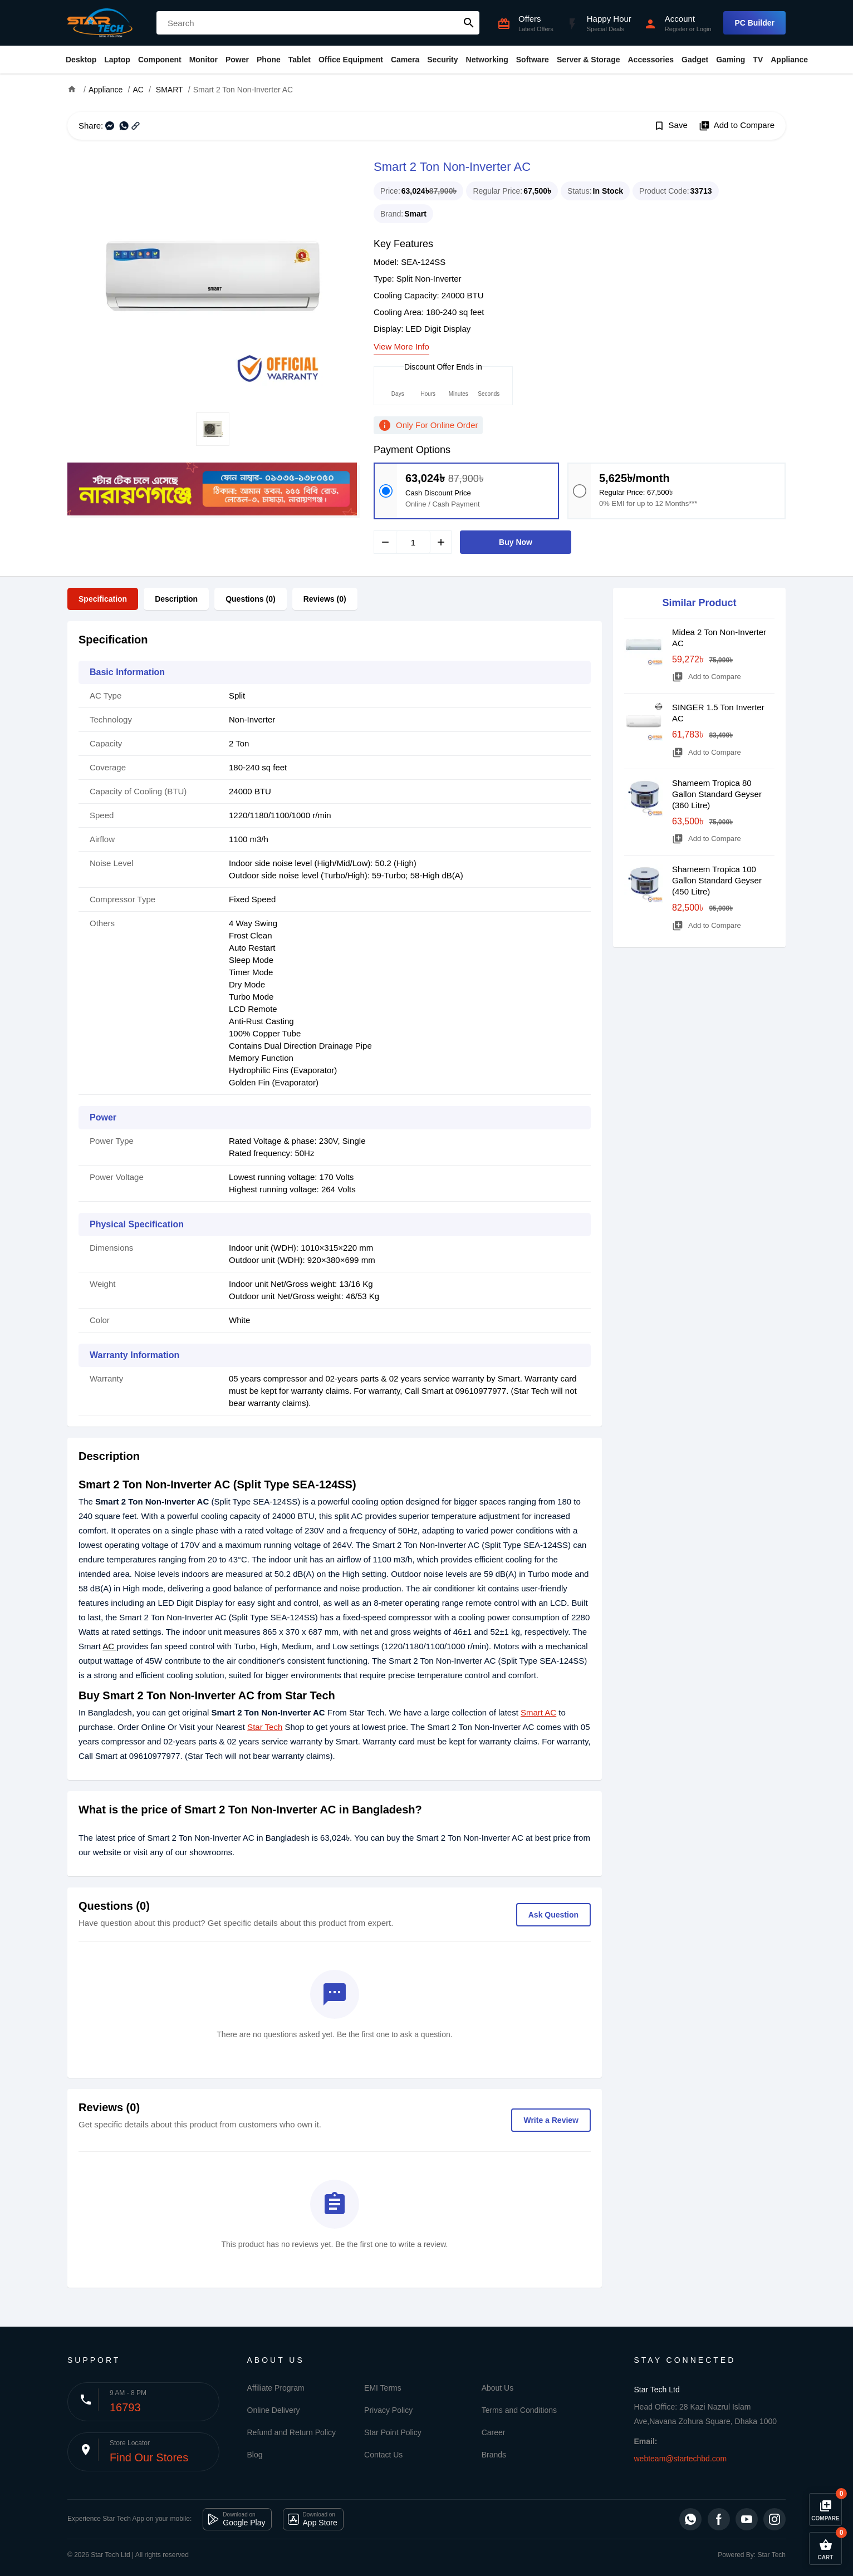 The height and width of the screenshot is (2576, 853). I want to click on About Us, so click(498, 2387).